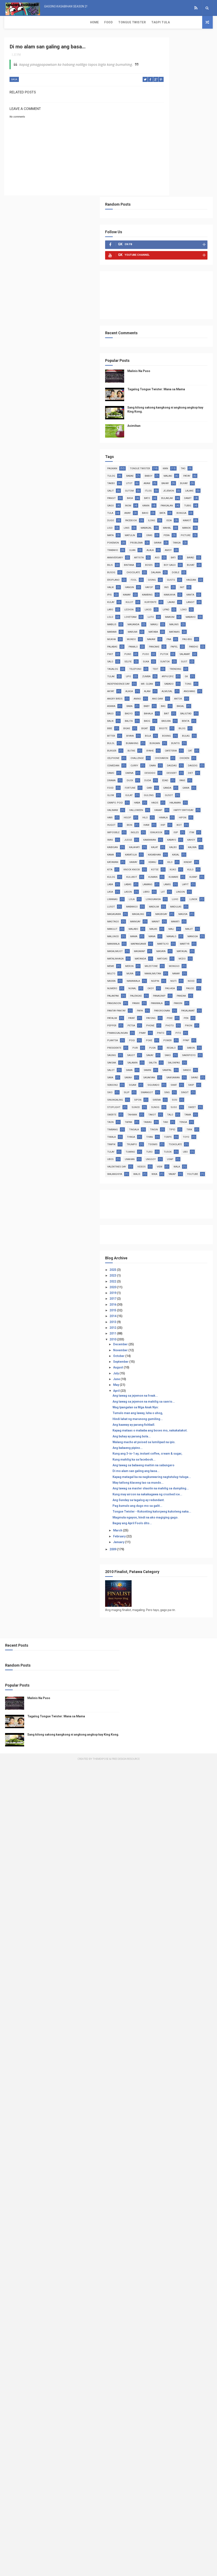  I want to click on judge, so click(162, 1180).